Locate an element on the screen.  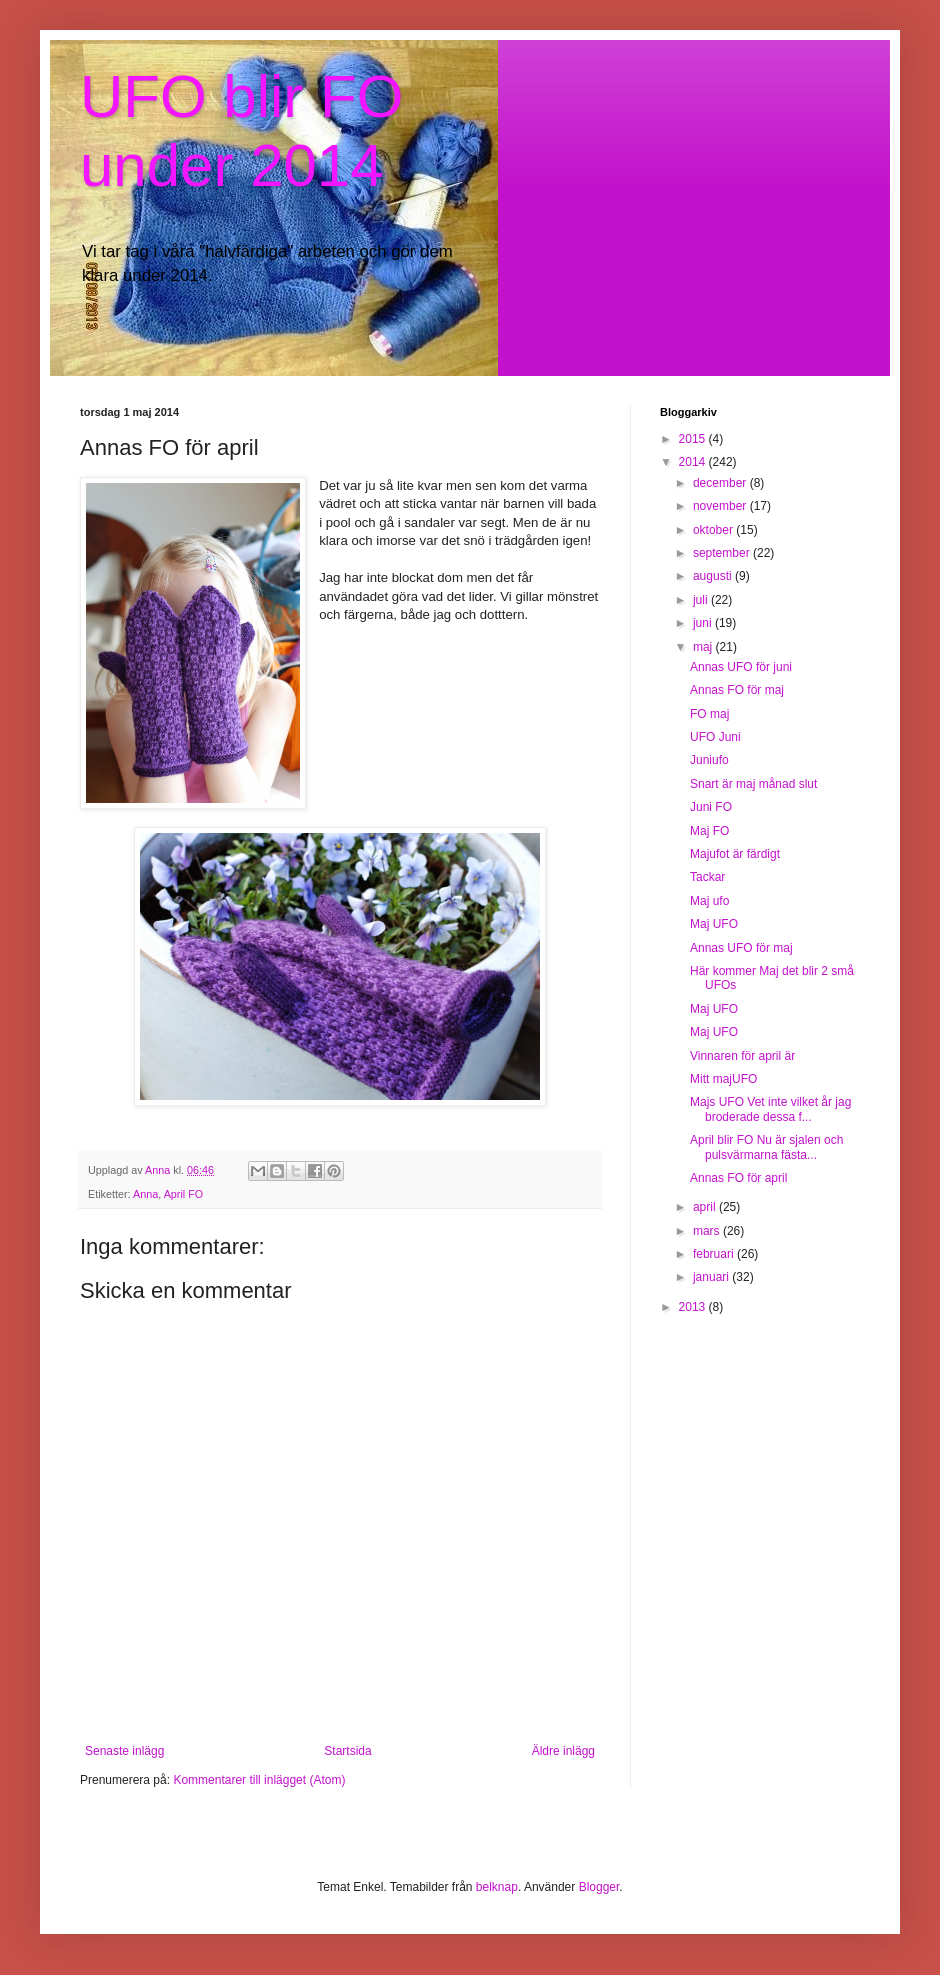
Annas UFO för juni is located at coordinates (741, 667).